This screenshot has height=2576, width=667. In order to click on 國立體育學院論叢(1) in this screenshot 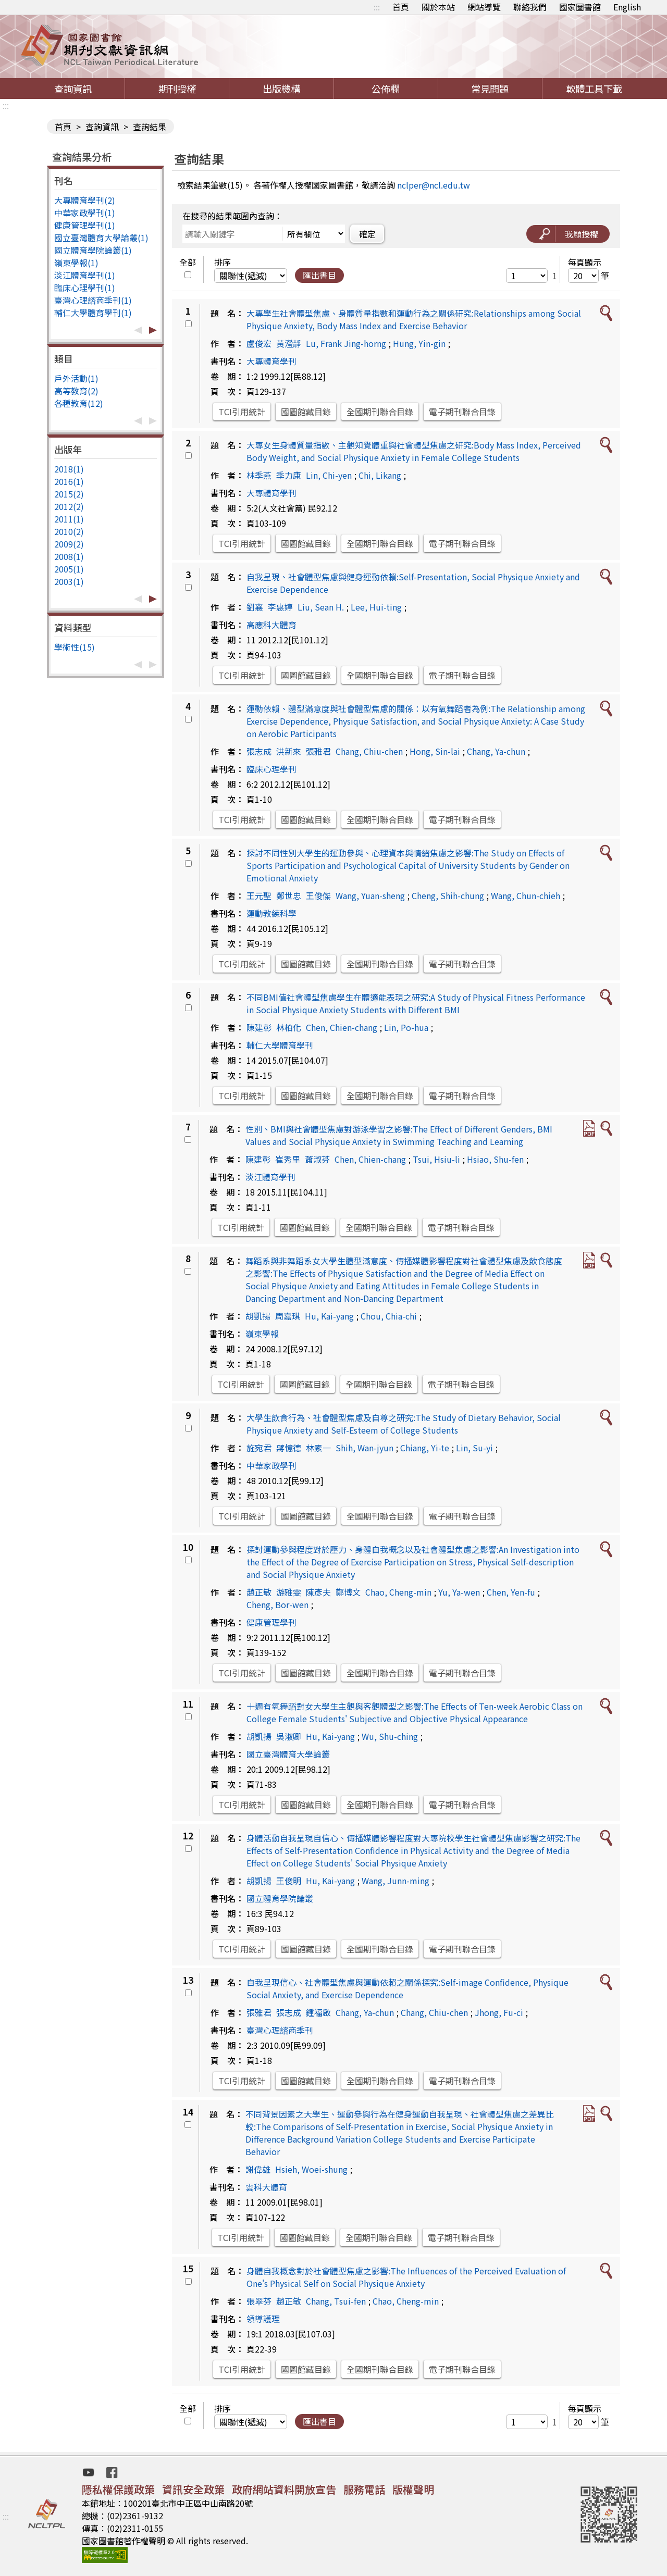, I will do `click(93, 250)`.